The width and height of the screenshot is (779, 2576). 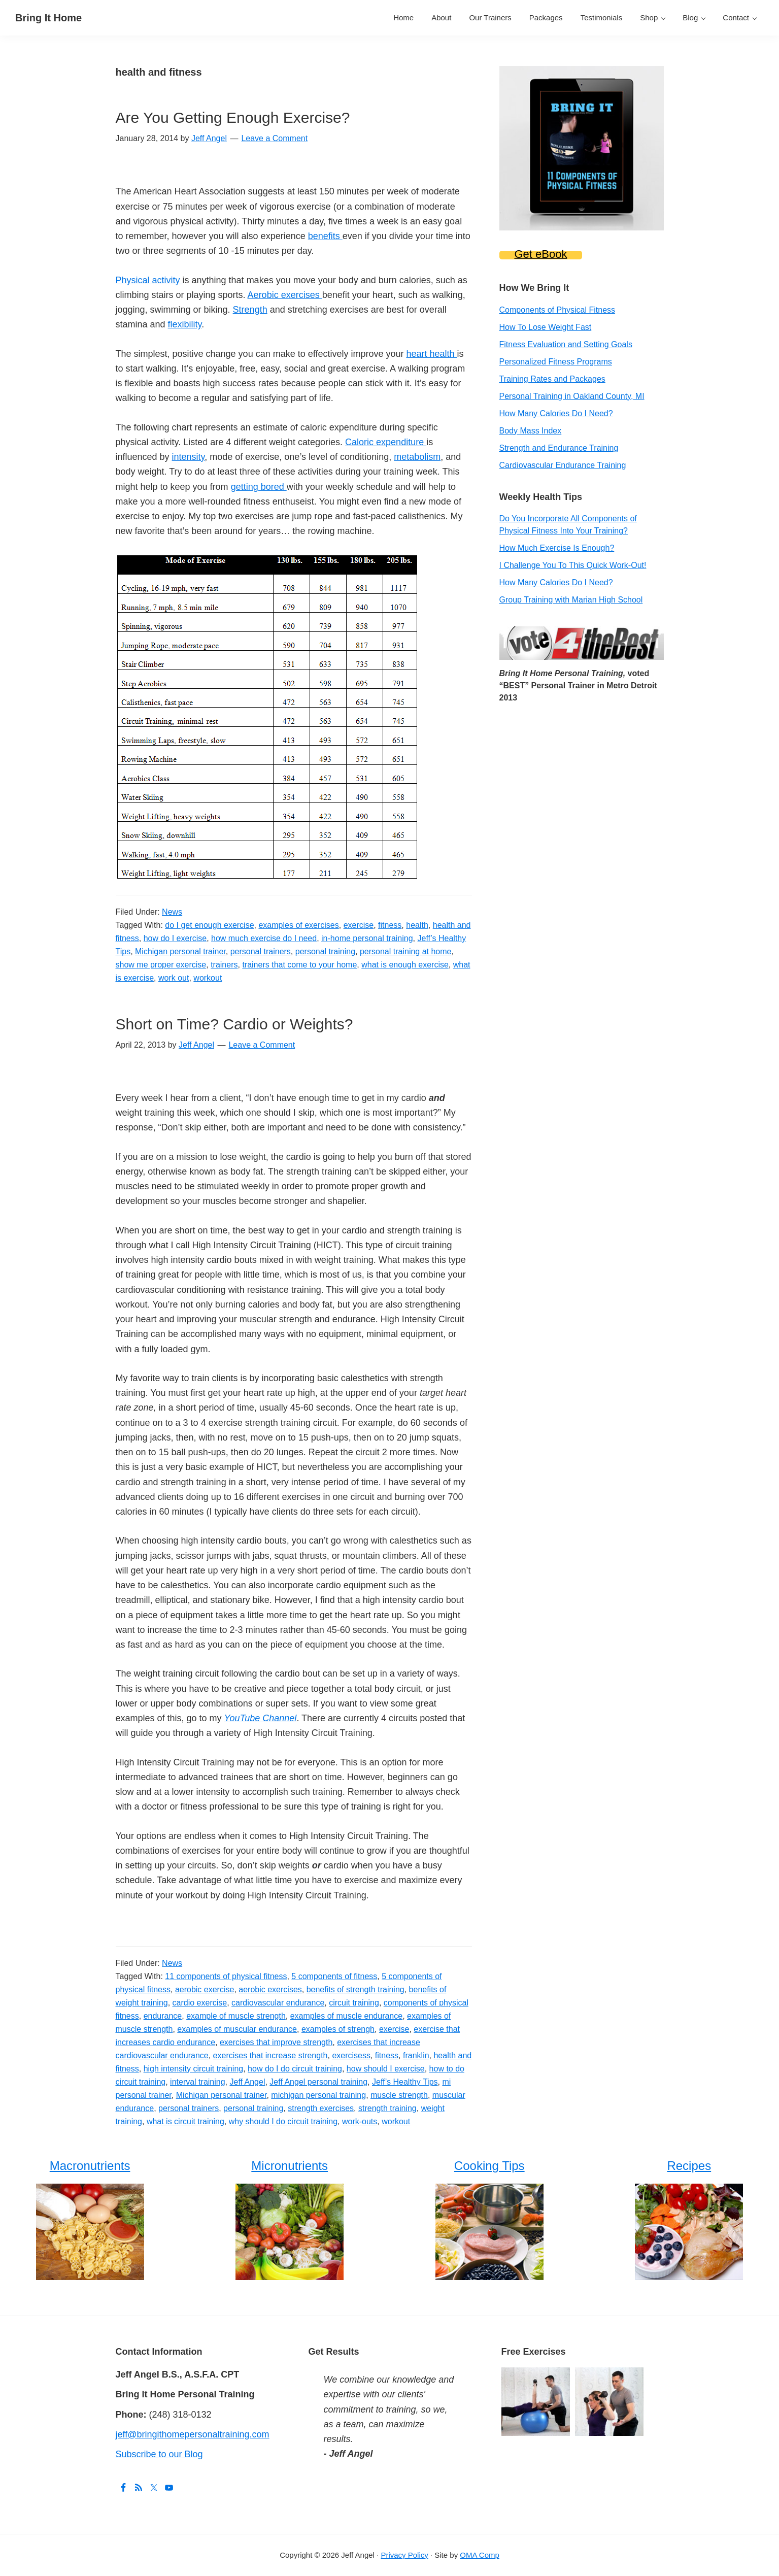 What do you see at coordinates (188, 457) in the screenshot?
I see `intensity` at bounding box center [188, 457].